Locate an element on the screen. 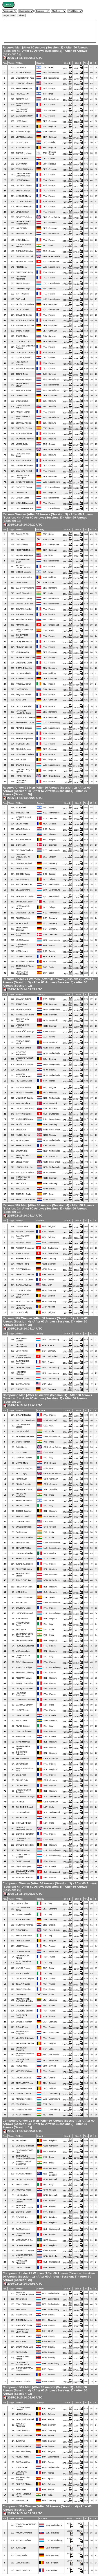 The image size is (100, 2576). VUJEC Zeljko is located at coordinates (22, 444).